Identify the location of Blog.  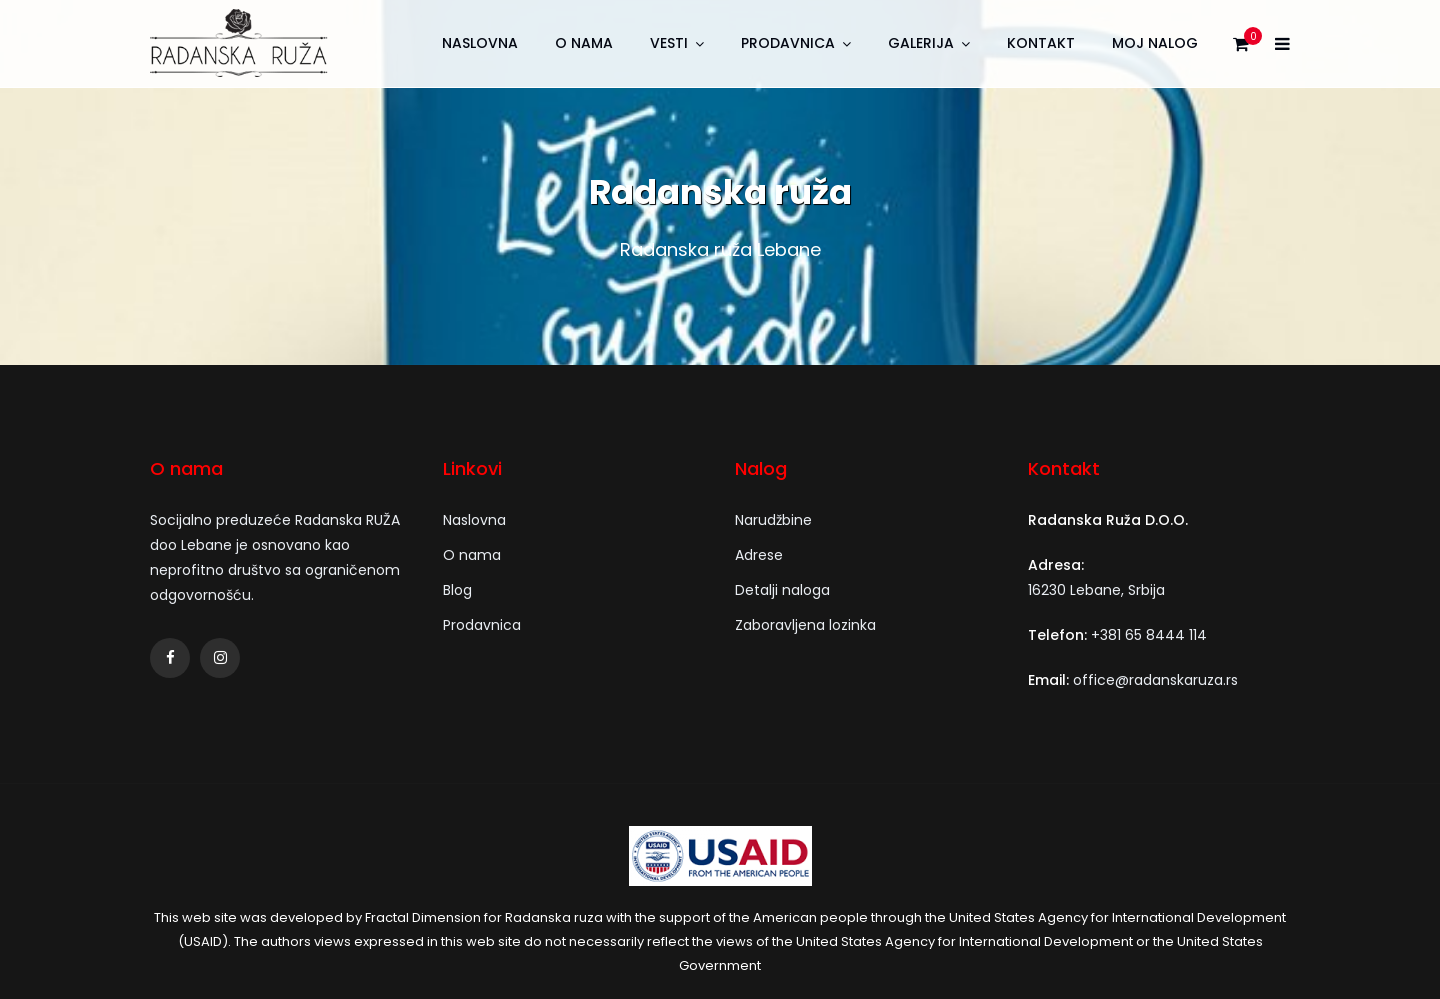
(457, 590).